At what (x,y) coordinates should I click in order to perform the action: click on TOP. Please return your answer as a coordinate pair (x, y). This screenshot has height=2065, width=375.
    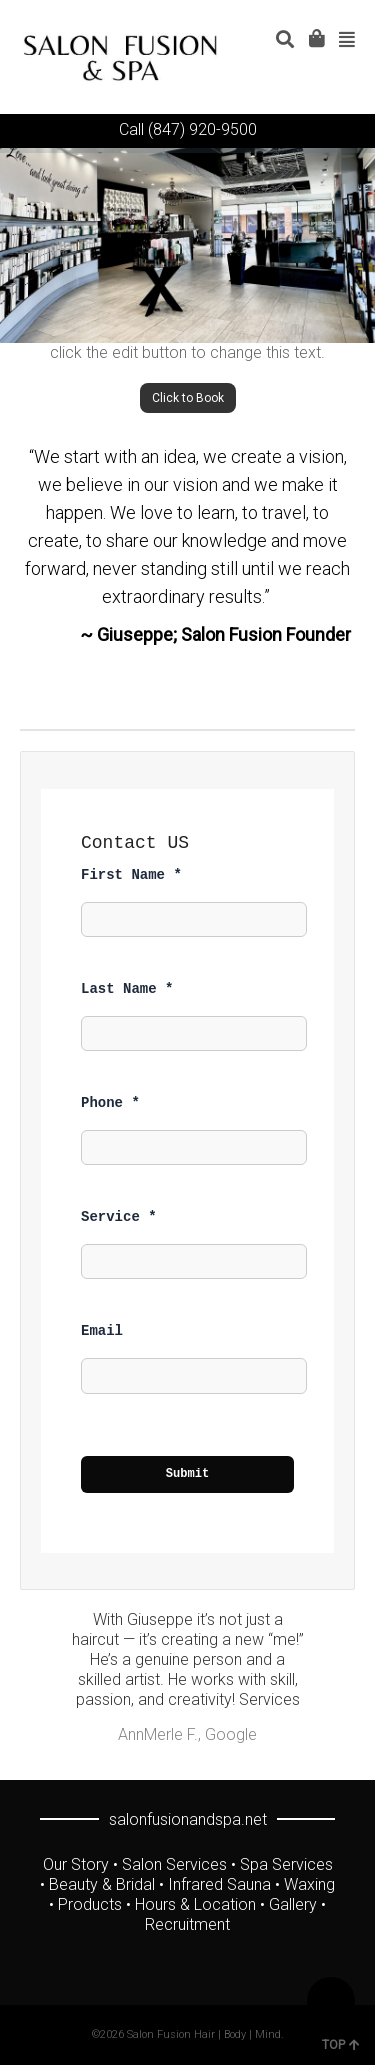
    Looking at the image, I should click on (341, 2045).